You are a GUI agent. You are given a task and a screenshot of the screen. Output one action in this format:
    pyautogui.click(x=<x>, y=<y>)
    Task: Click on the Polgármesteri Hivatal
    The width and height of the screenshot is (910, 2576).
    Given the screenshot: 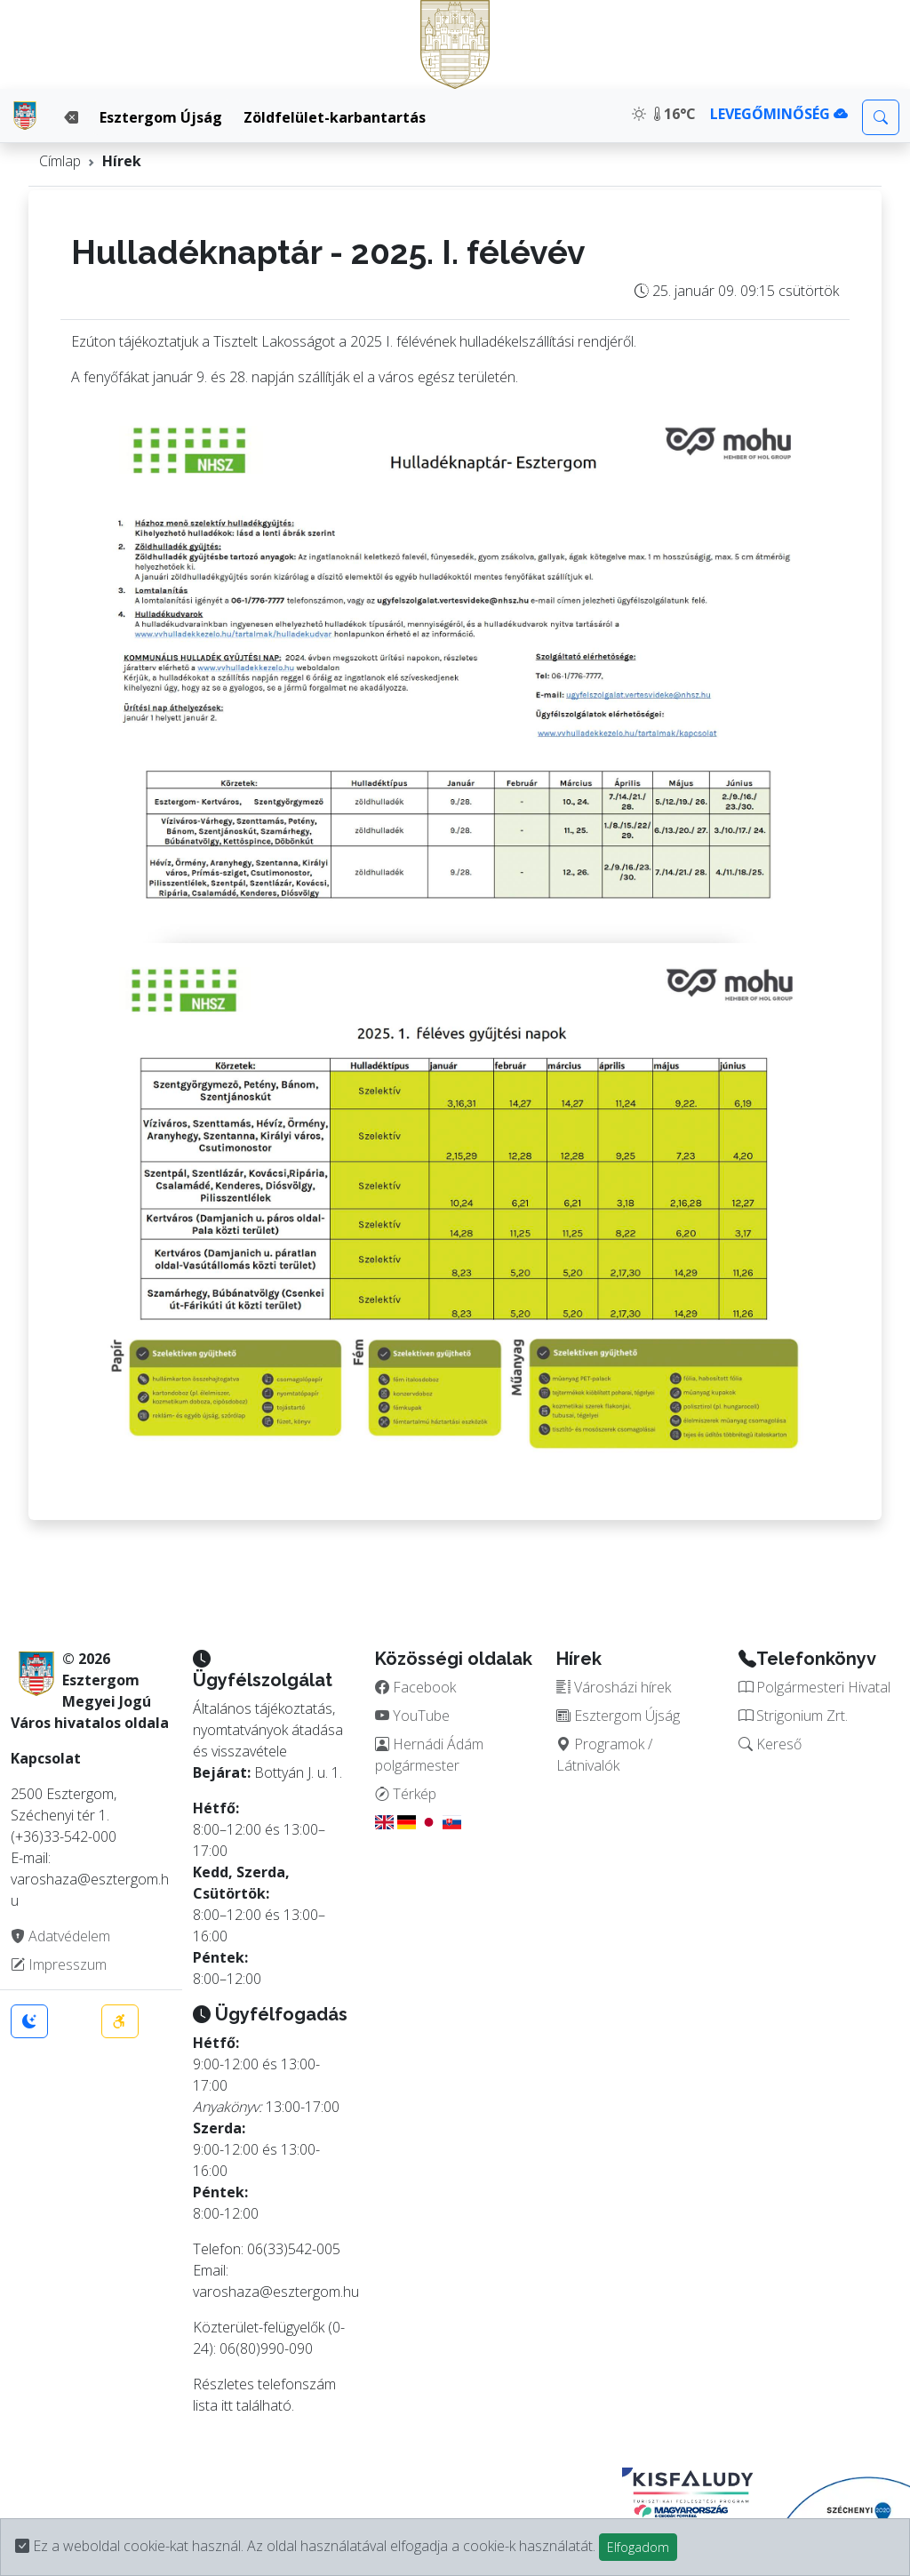 What is the action you would take?
    pyautogui.click(x=814, y=1687)
    